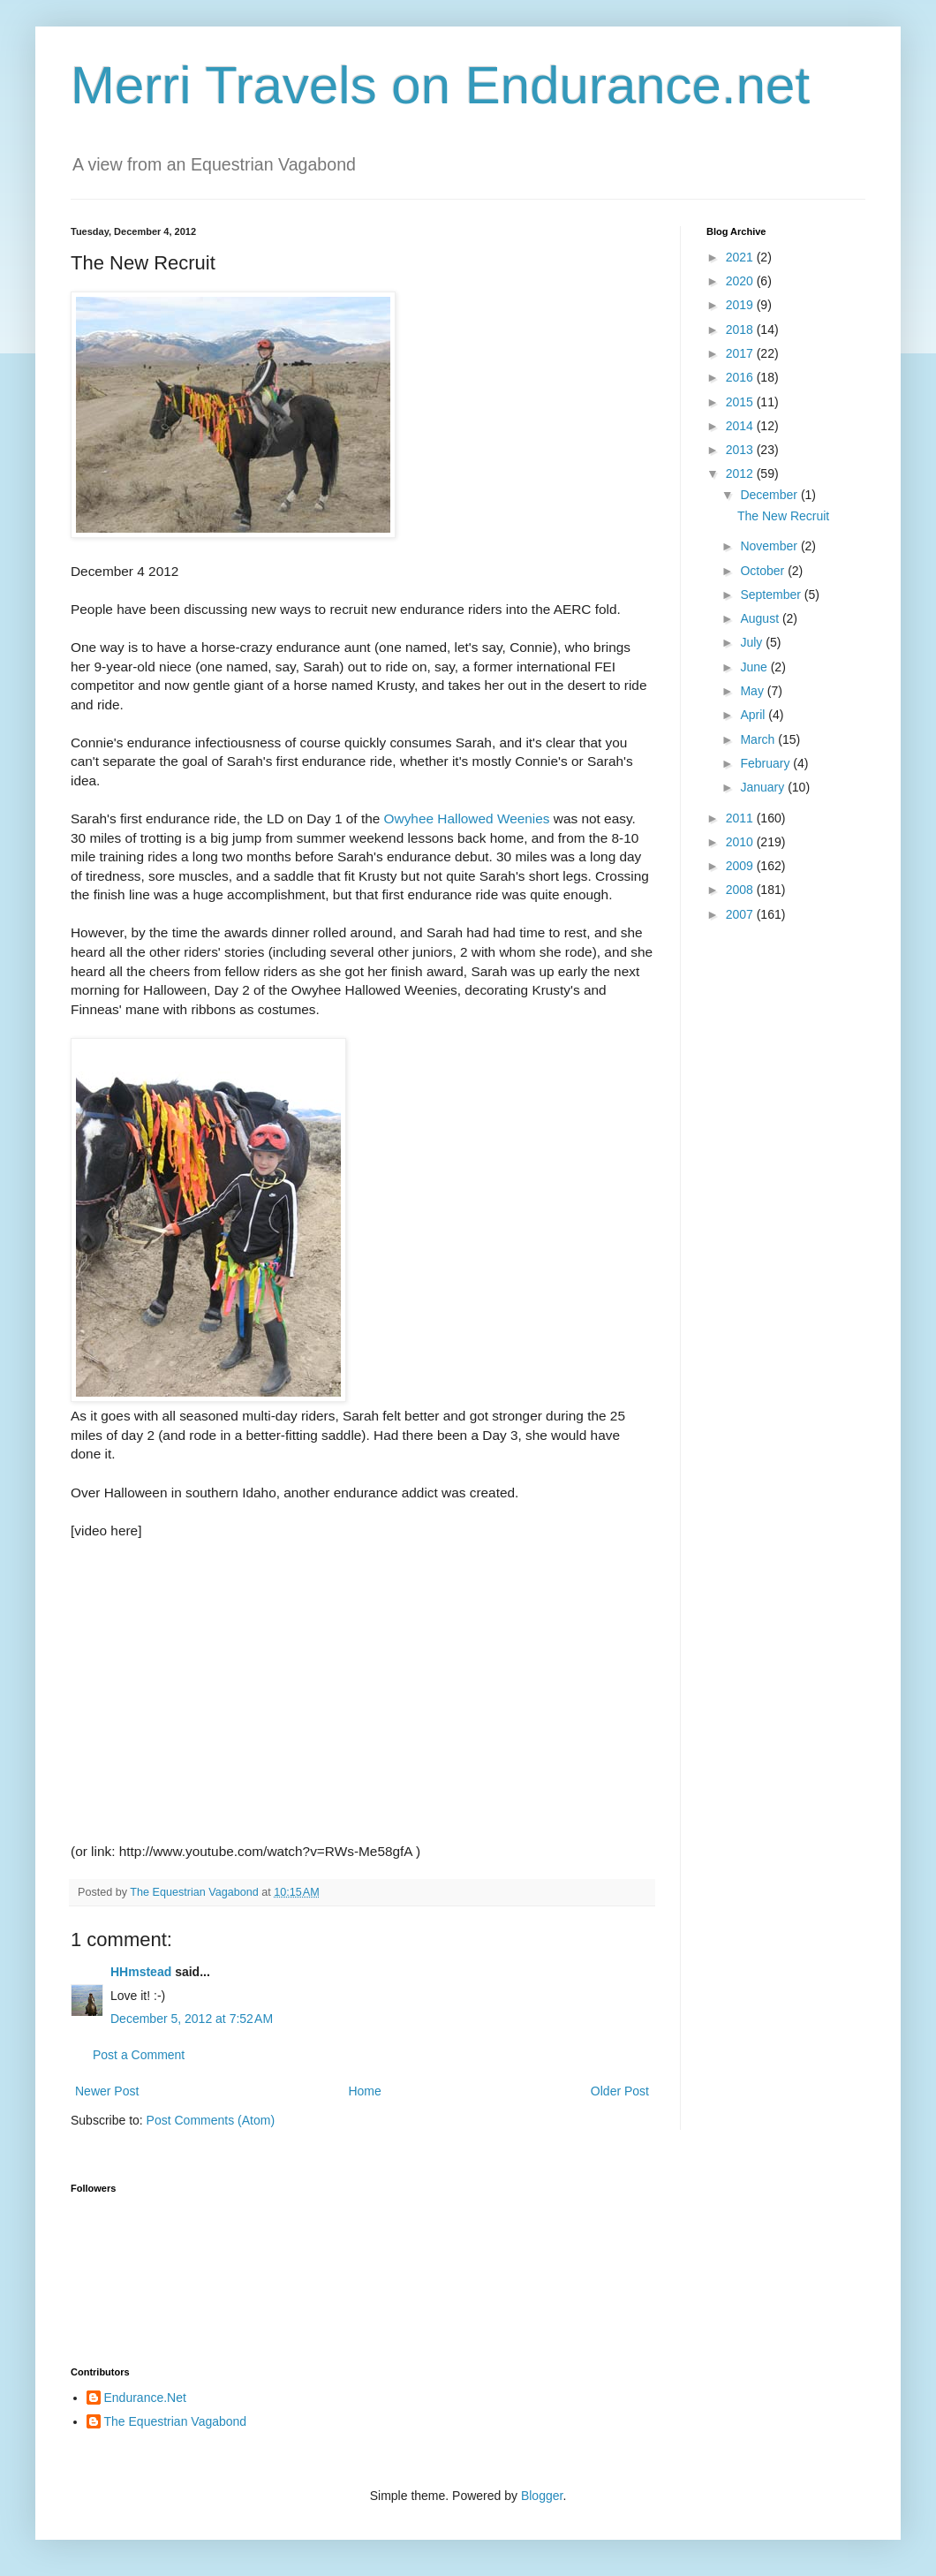 Image resolution: width=936 pixels, height=2576 pixels. Describe the element at coordinates (620, 2091) in the screenshot. I see `Older Post` at that location.